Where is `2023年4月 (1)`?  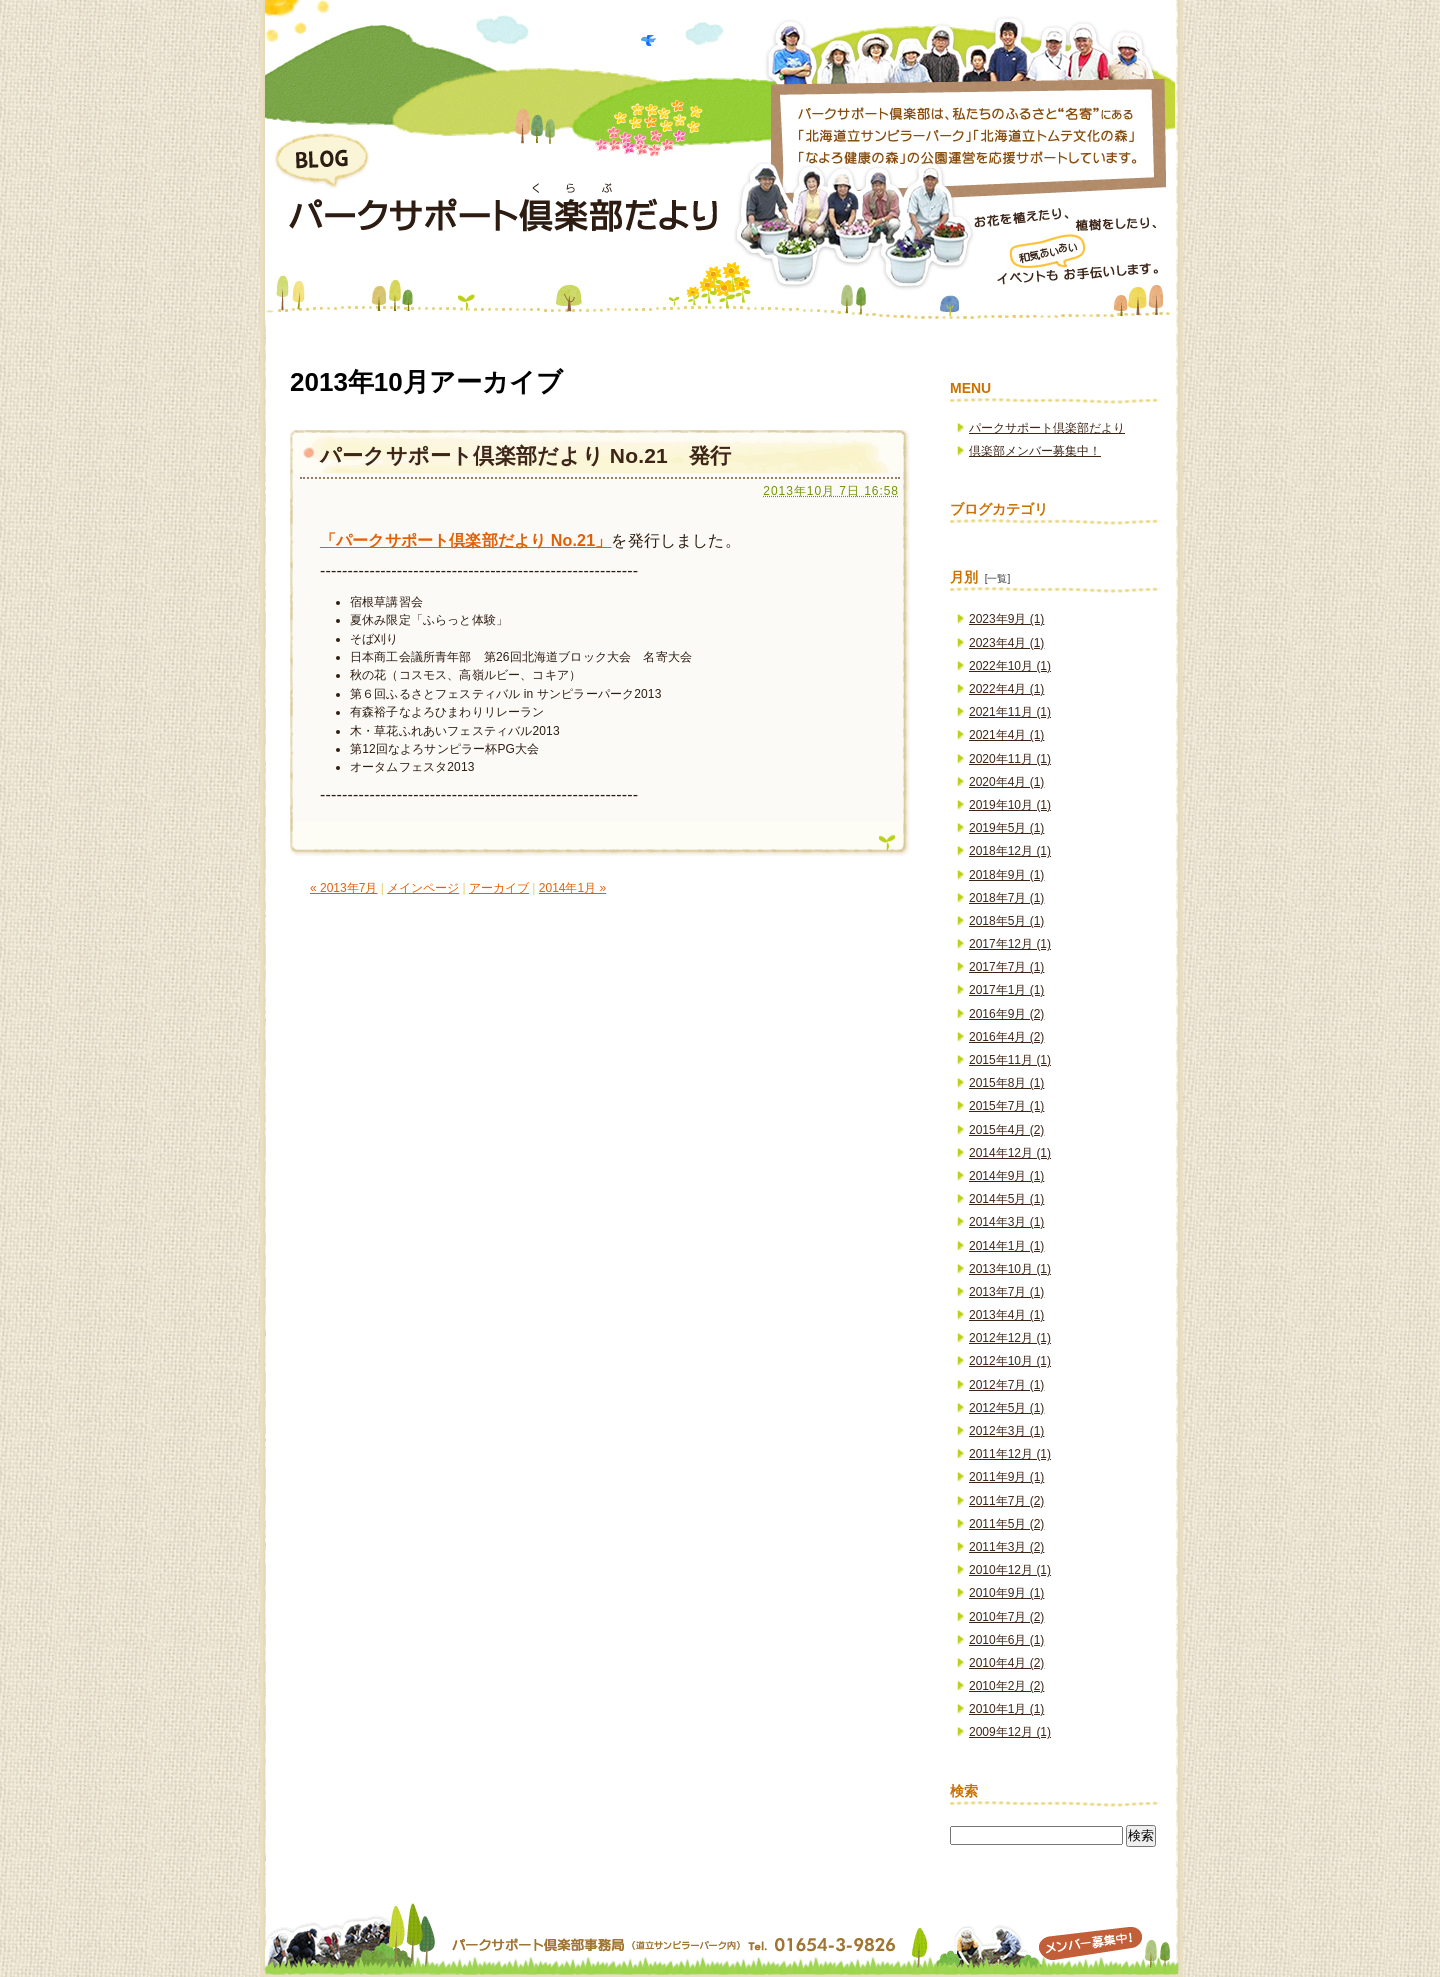 2023年4月 (1) is located at coordinates (1006, 643).